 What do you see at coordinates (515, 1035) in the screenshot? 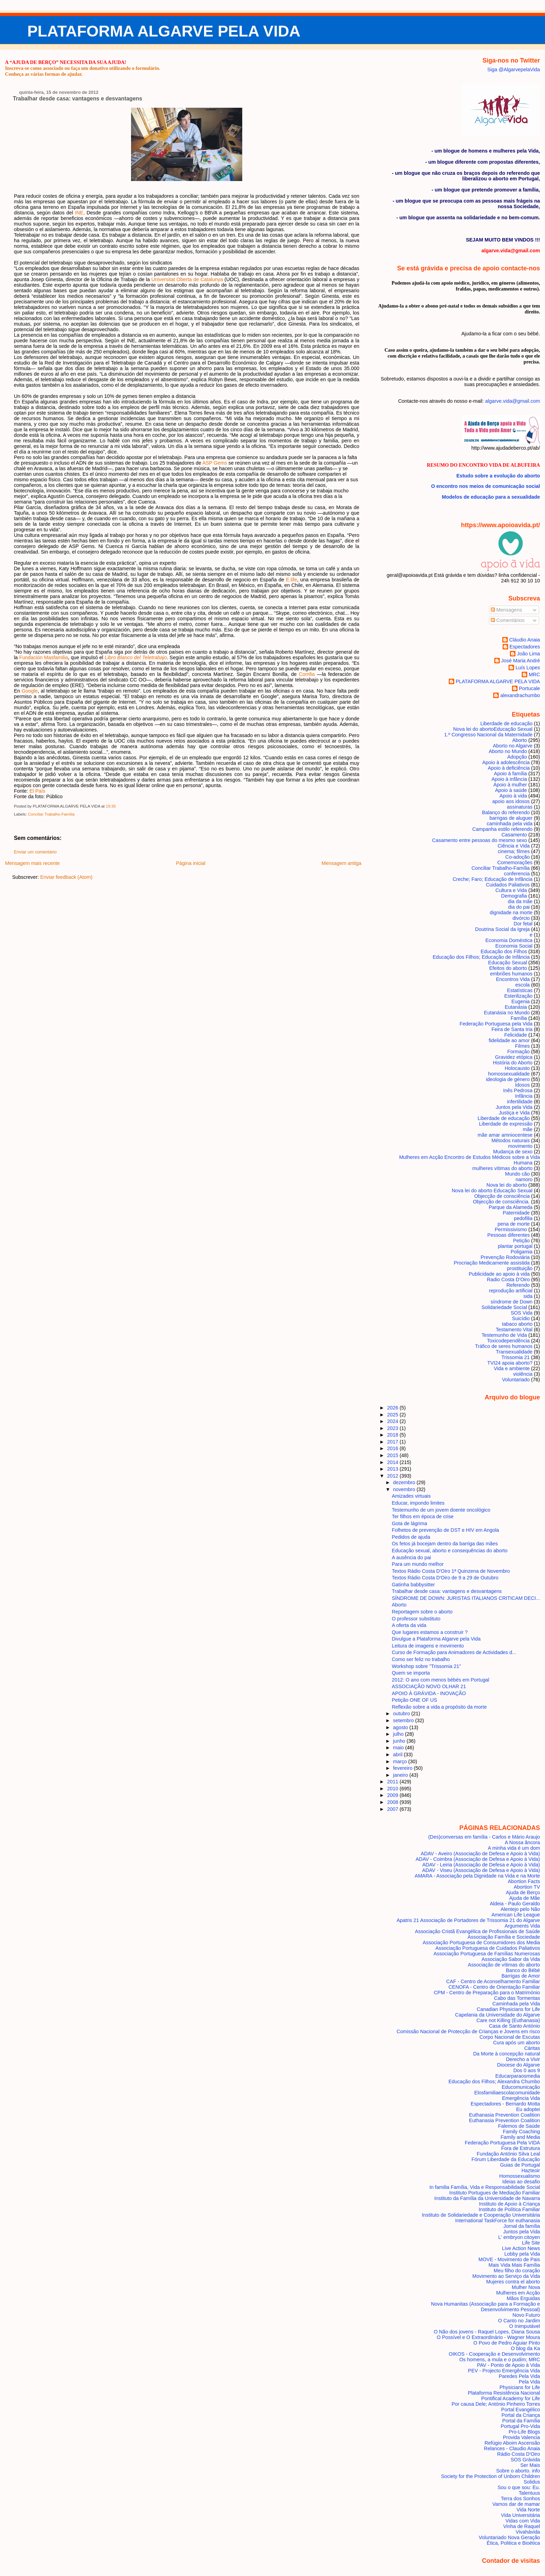
I see `Felicidade` at bounding box center [515, 1035].